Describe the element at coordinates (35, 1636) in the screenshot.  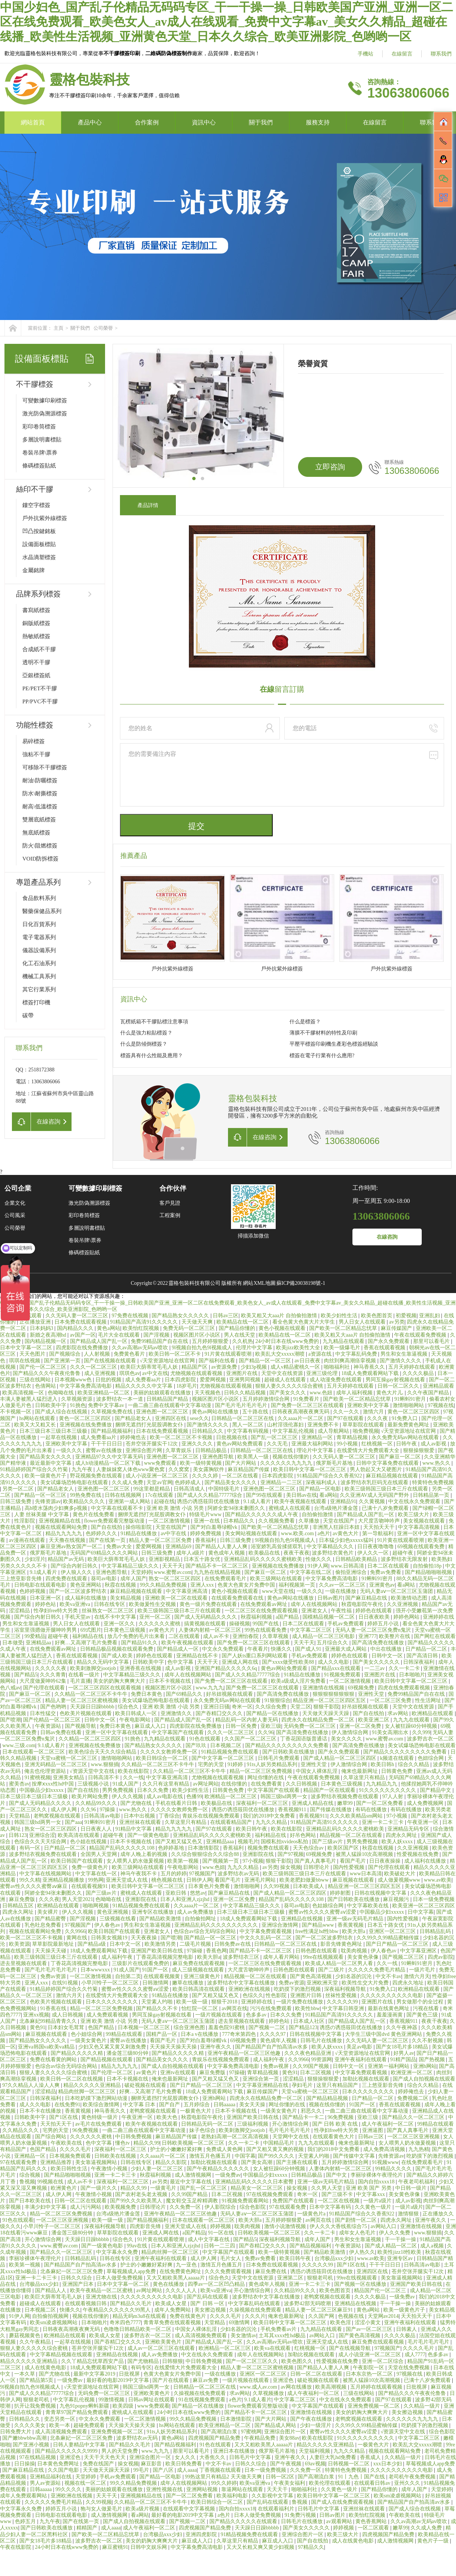
I see `99爱精品` at that location.